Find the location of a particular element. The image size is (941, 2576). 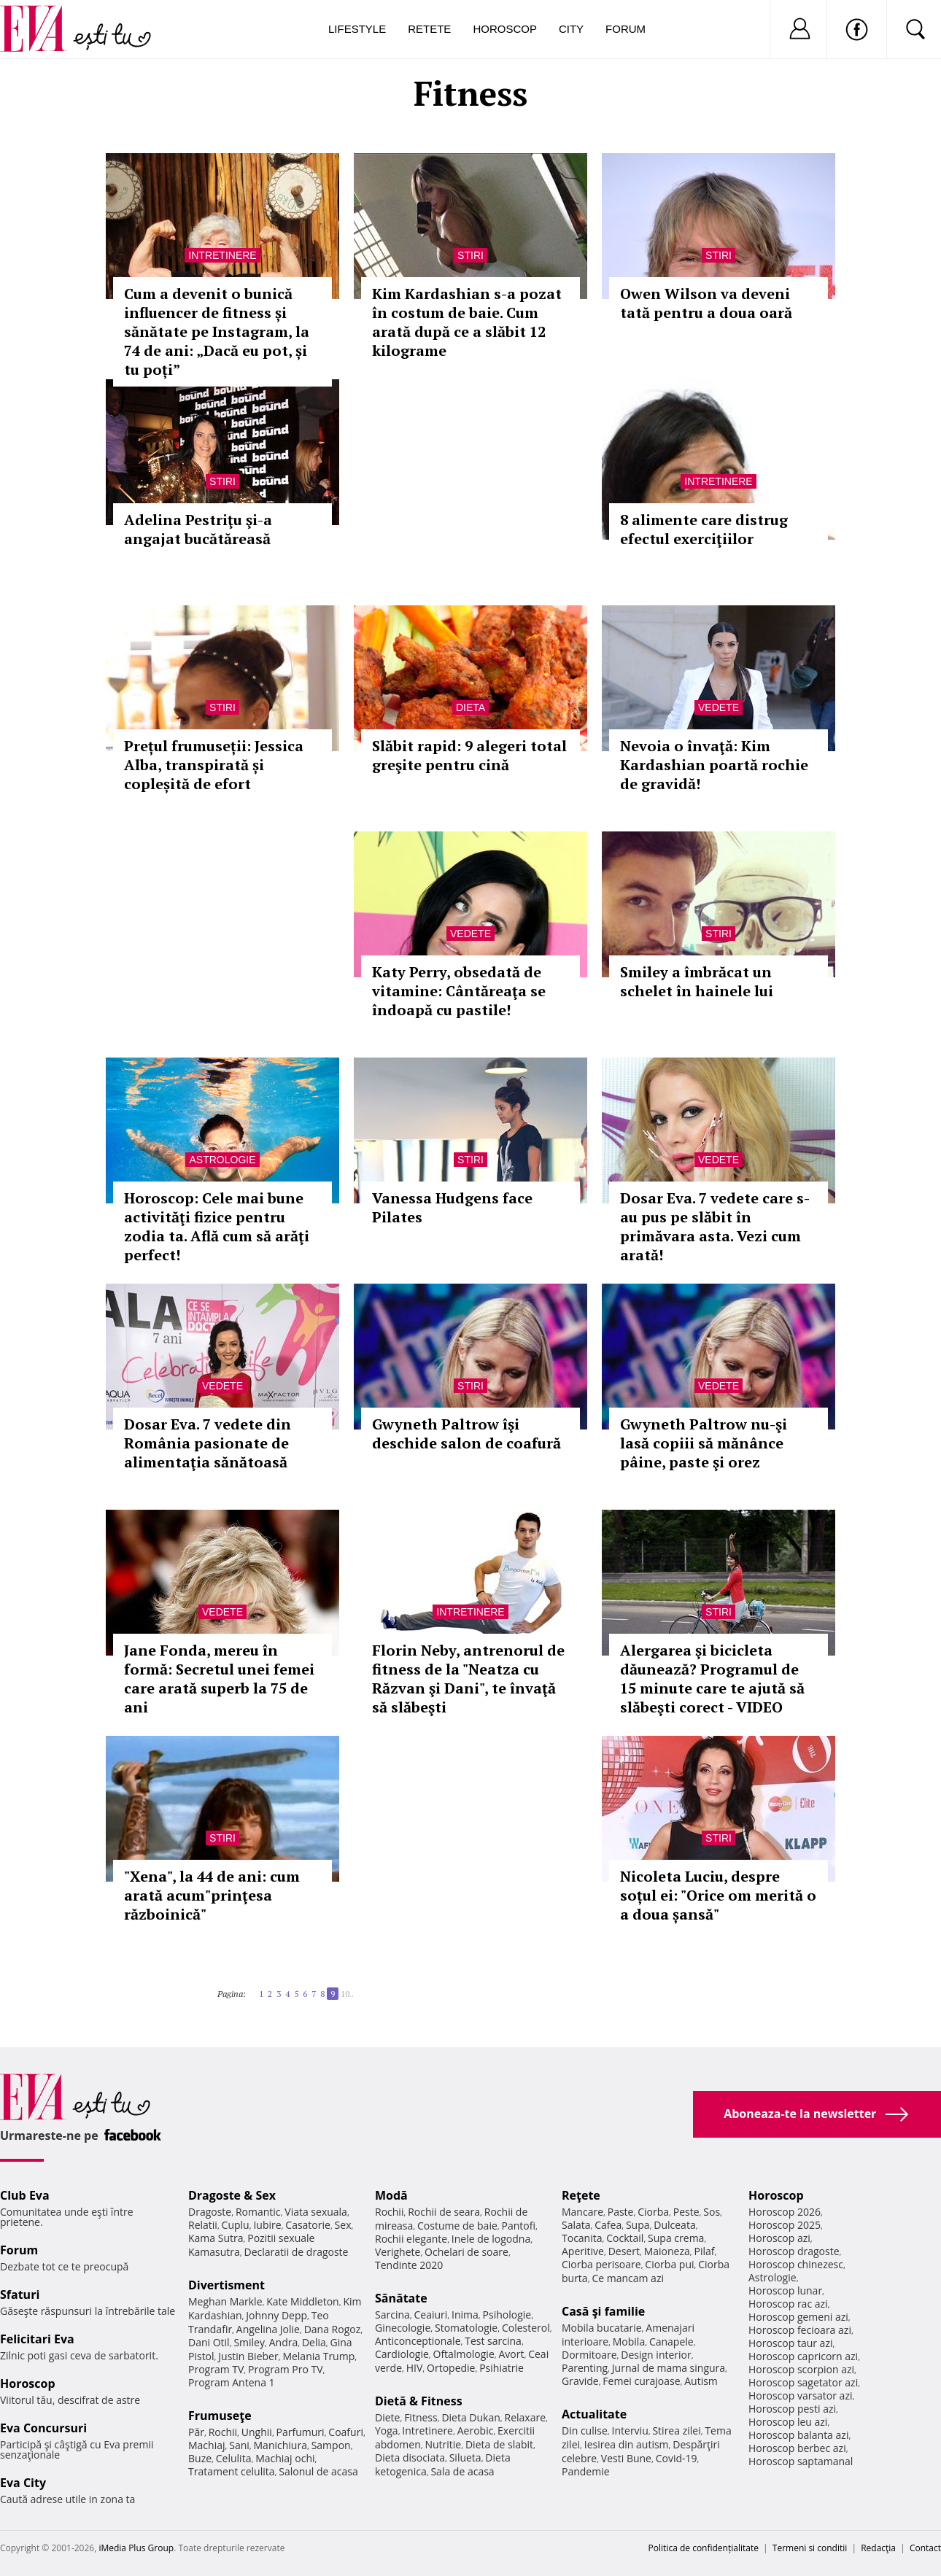

Horoscop dragoste is located at coordinates (794, 2251).